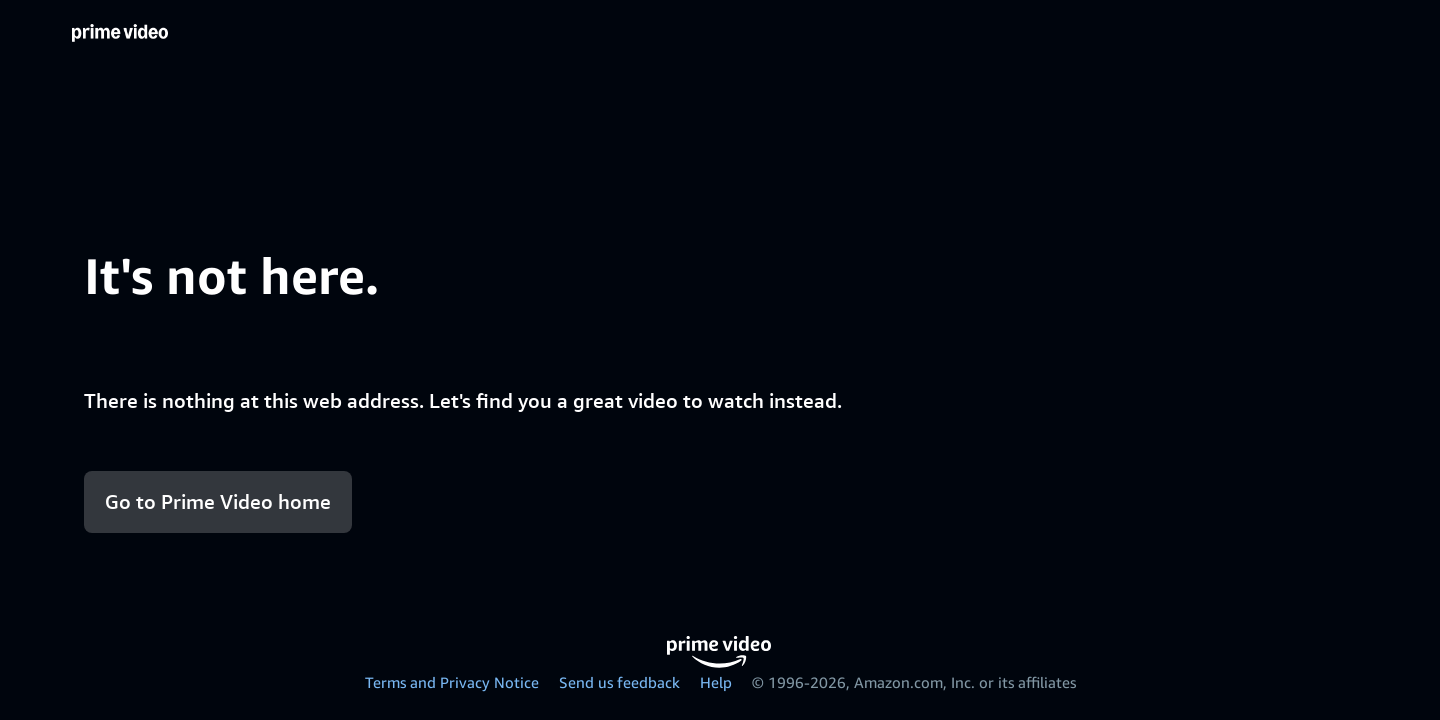 Image resolution: width=1440 pixels, height=720 pixels. Describe the element at coordinates (619, 682) in the screenshot. I see `Send us feedback` at that location.